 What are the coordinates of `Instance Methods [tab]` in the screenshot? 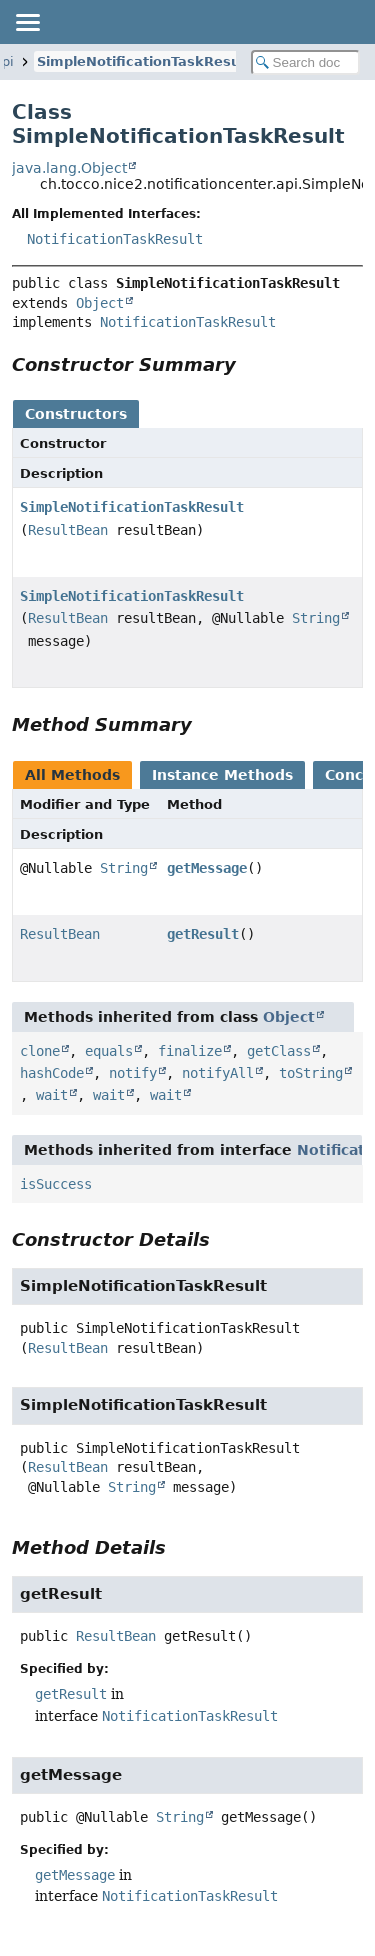 It's located at (222, 775).